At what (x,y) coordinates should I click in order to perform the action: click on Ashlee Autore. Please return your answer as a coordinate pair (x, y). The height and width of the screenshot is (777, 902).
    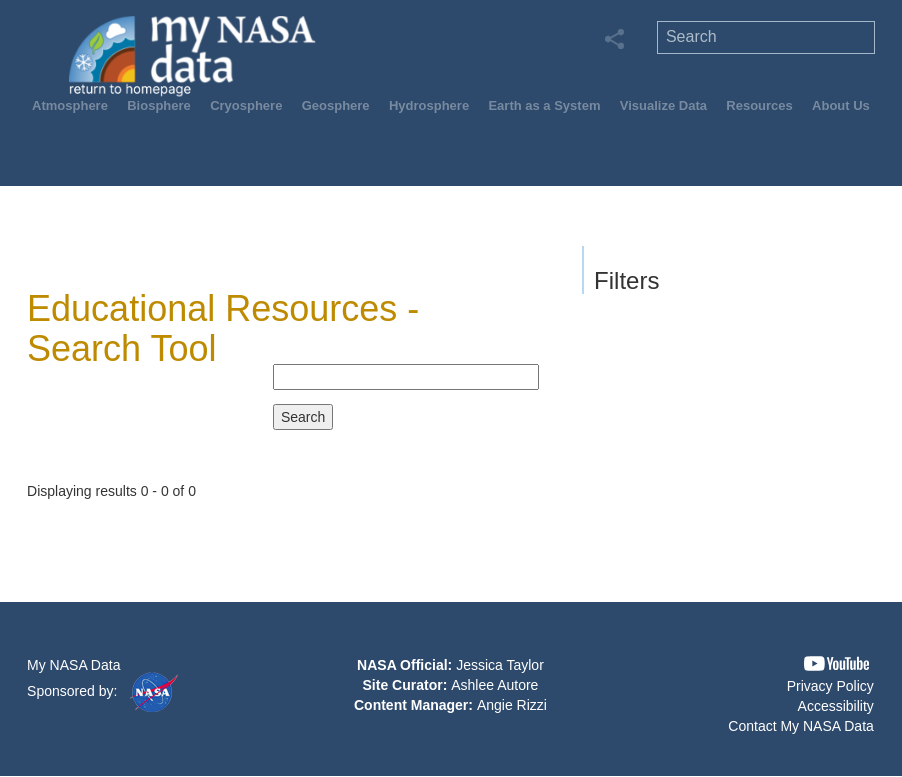
    Looking at the image, I should click on (494, 685).